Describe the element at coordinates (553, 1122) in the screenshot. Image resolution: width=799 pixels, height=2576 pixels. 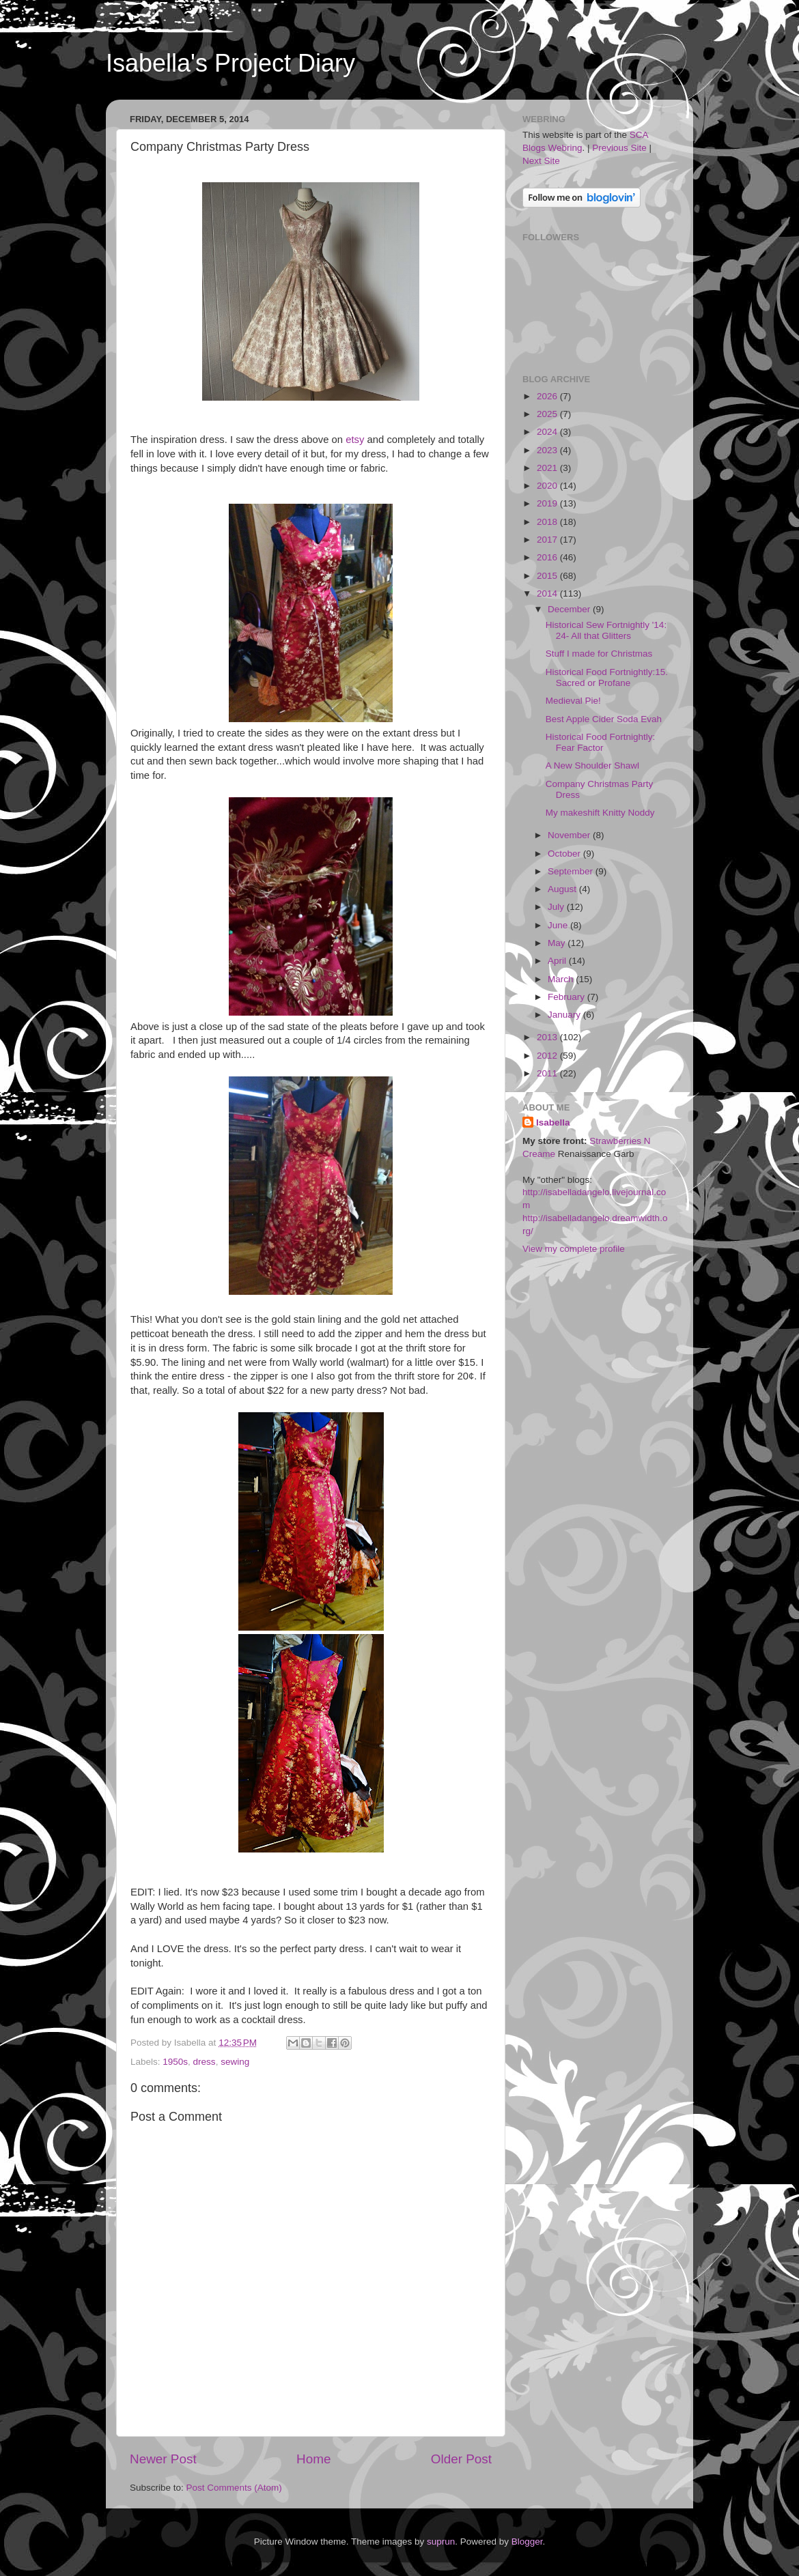
I see `Isabella` at that location.